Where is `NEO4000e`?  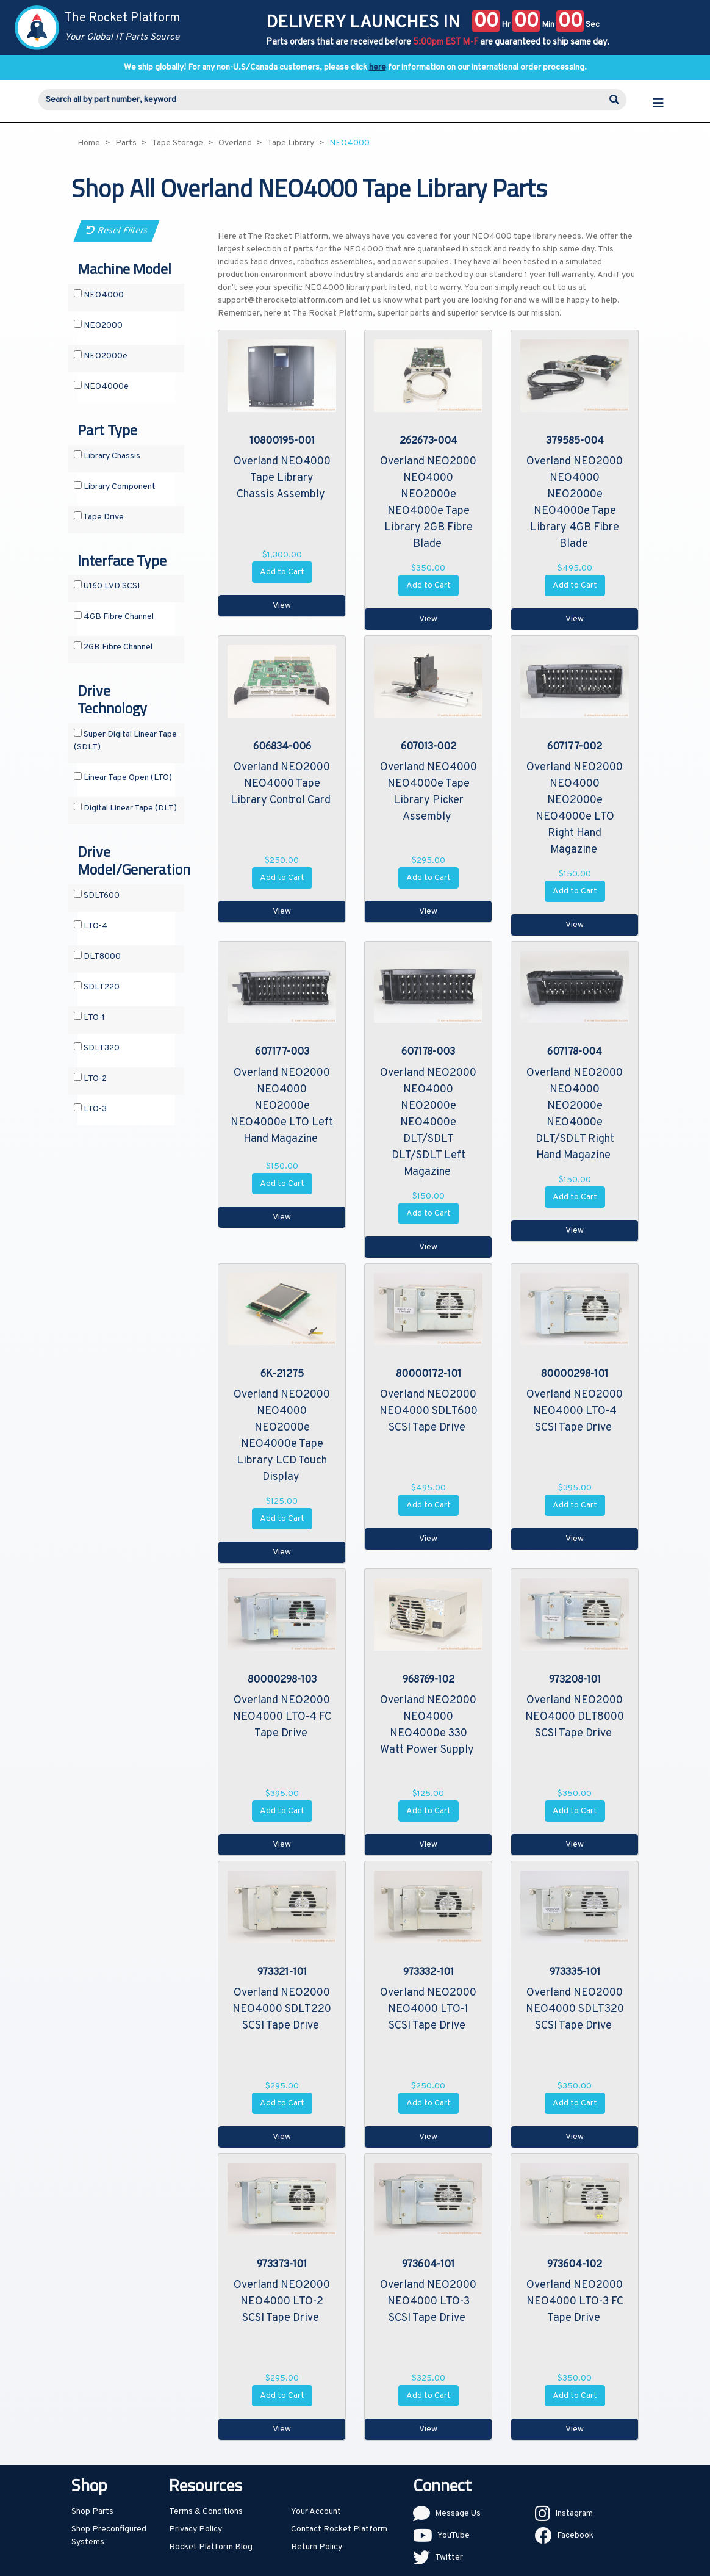 NEO4000e is located at coordinates (101, 386).